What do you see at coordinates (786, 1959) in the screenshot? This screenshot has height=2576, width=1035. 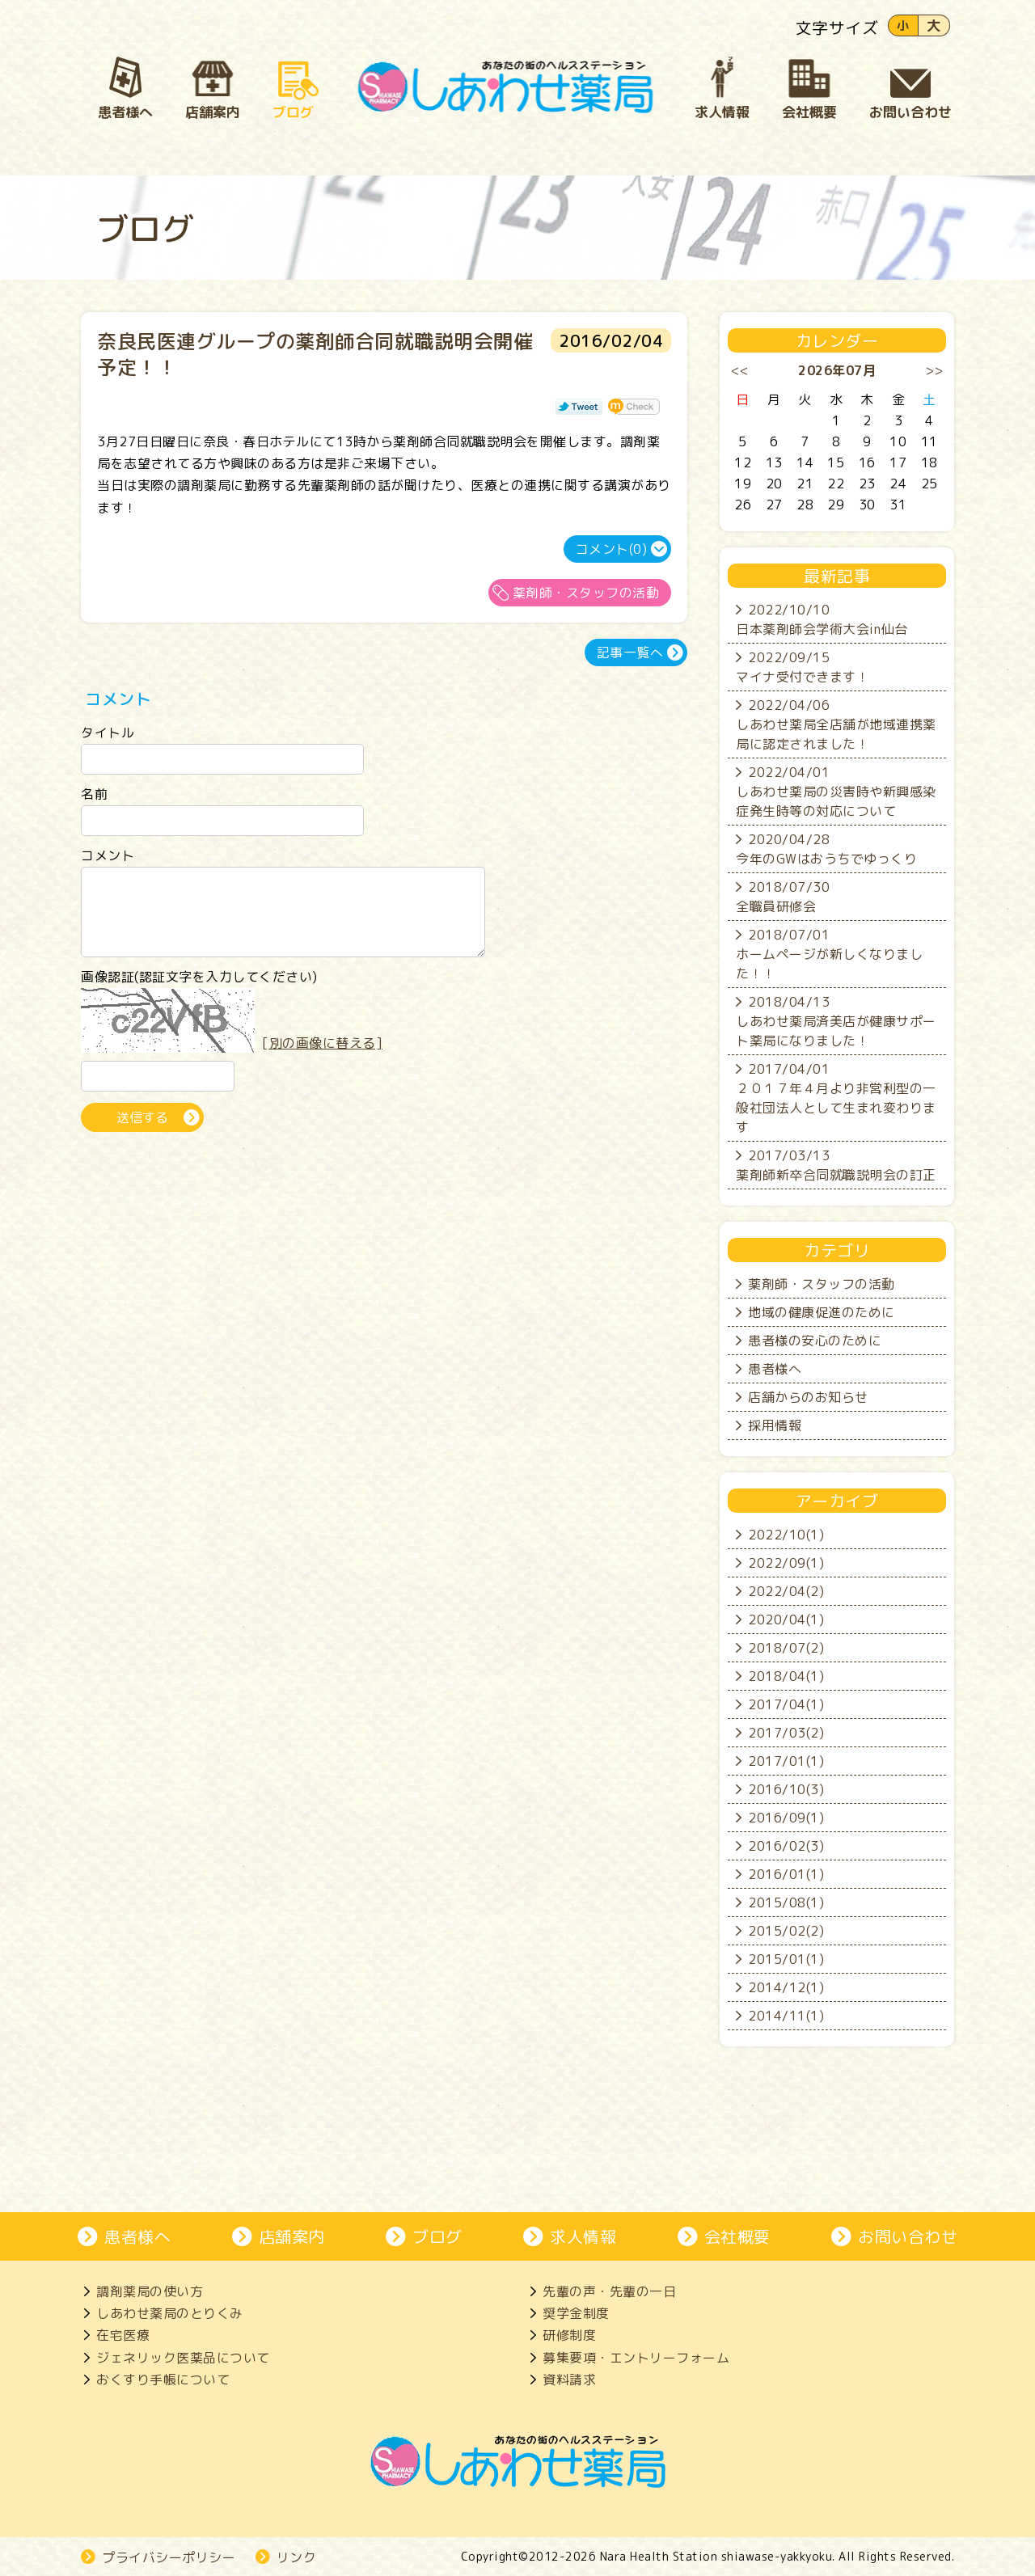 I see `2015/01(1)` at bounding box center [786, 1959].